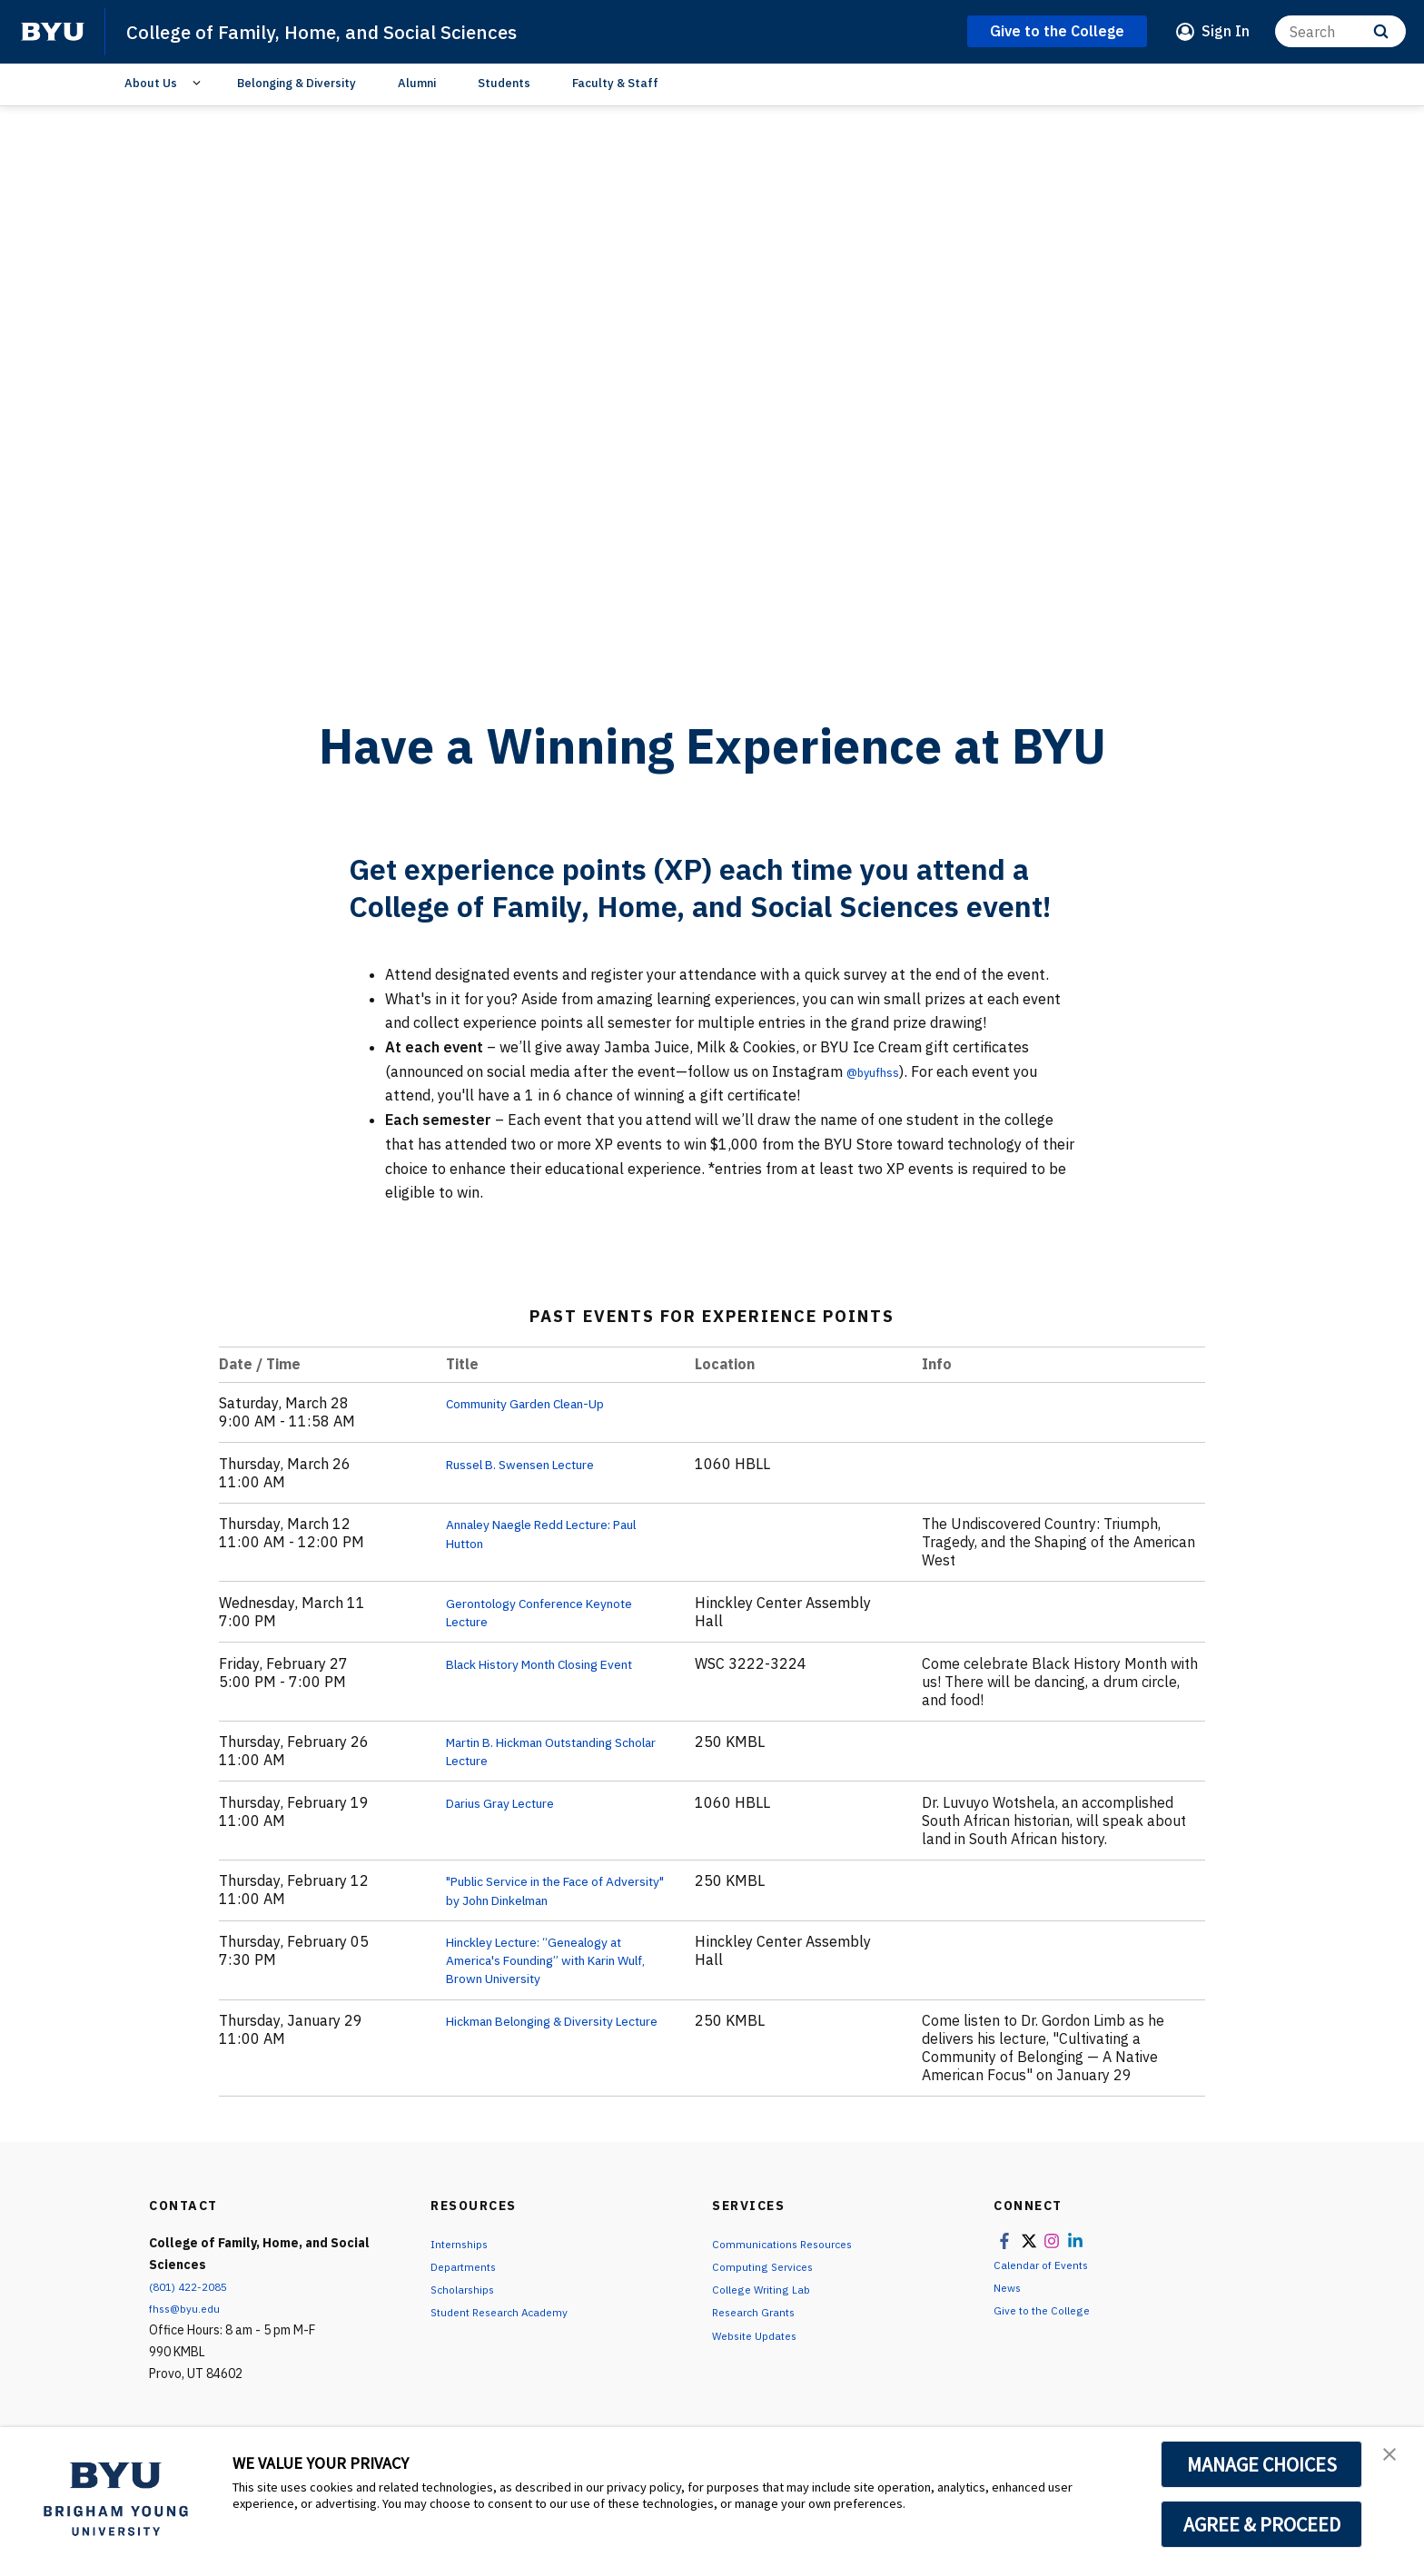 The width and height of the screenshot is (1424, 2576). Describe the element at coordinates (504, 83) in the screenshot. I see `Students` at that location.